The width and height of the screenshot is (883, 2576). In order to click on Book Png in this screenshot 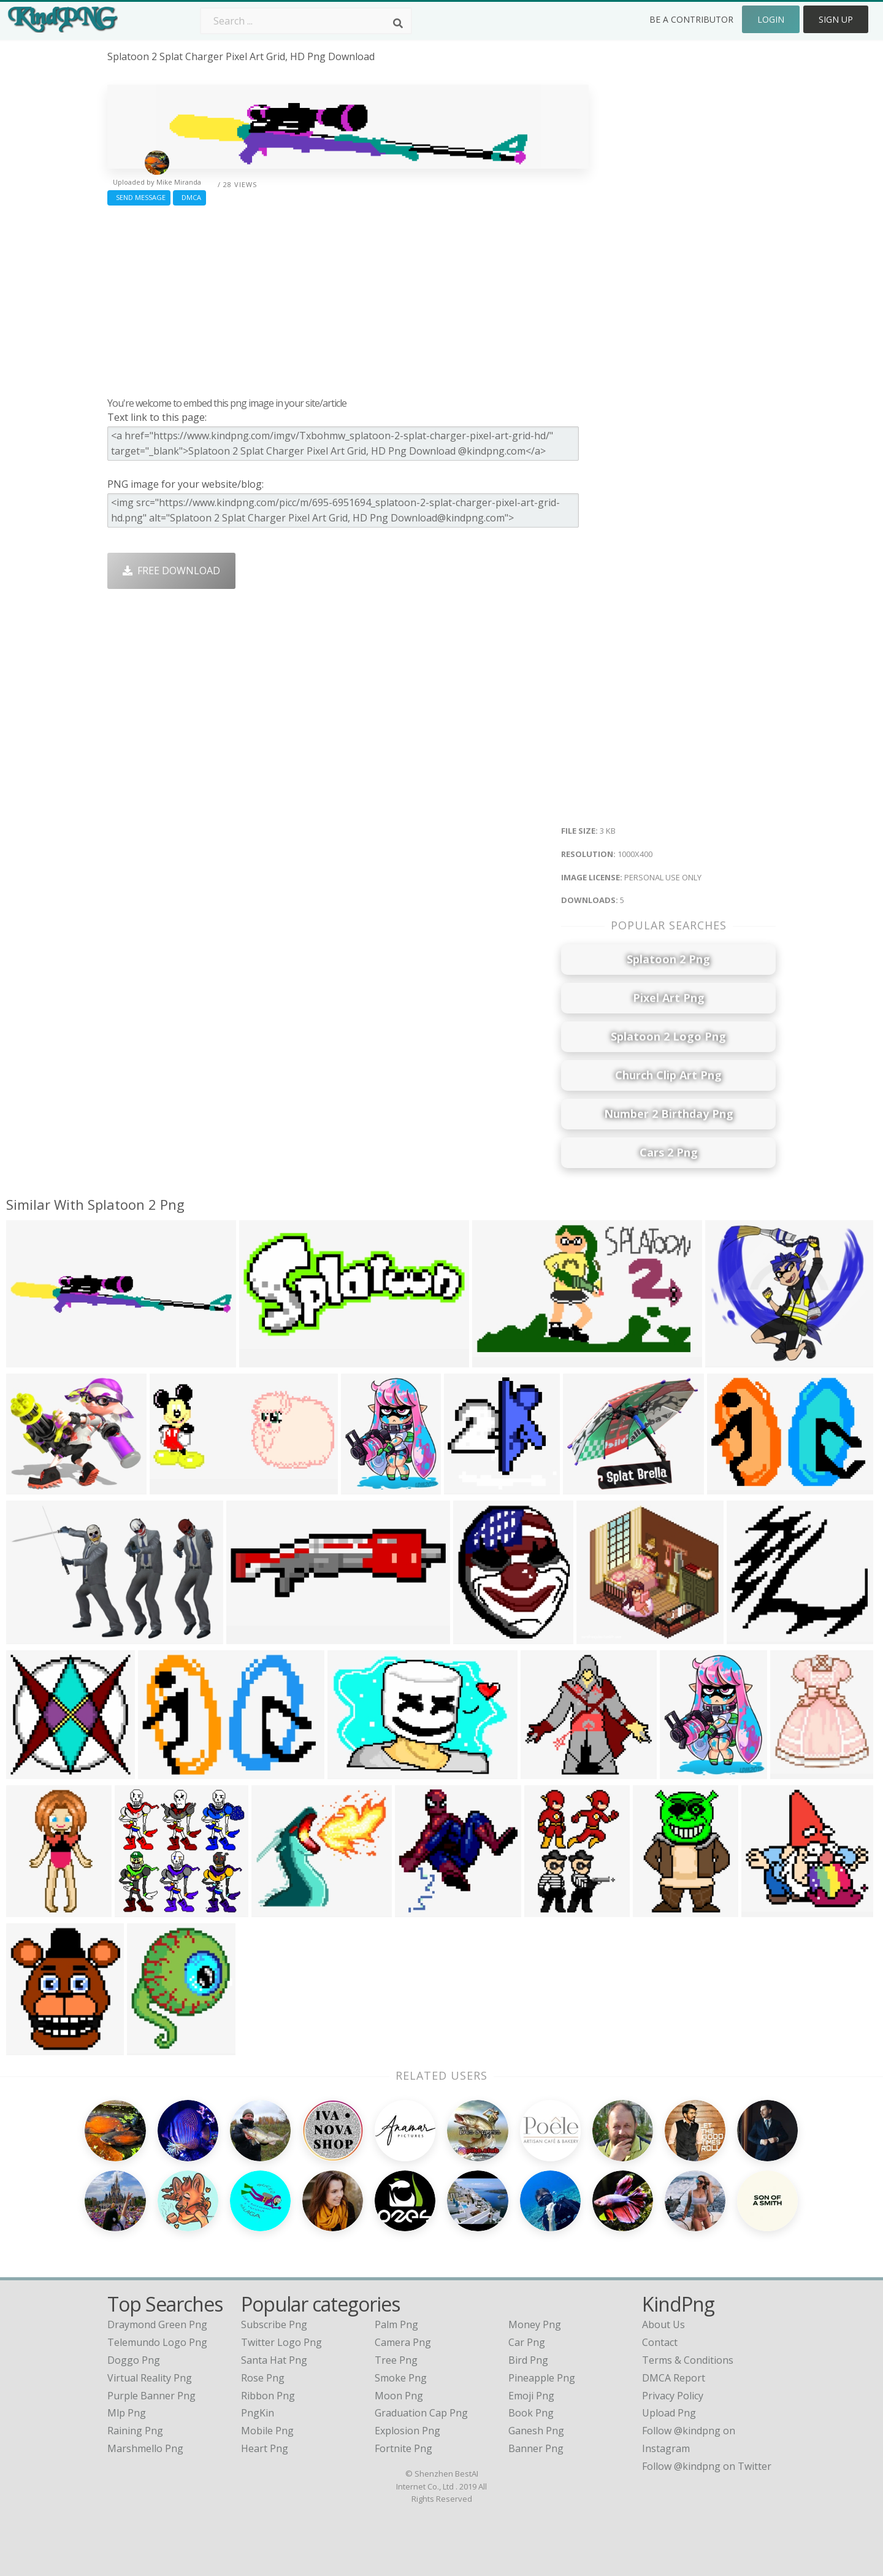, I will do `click(531, 2413)`.